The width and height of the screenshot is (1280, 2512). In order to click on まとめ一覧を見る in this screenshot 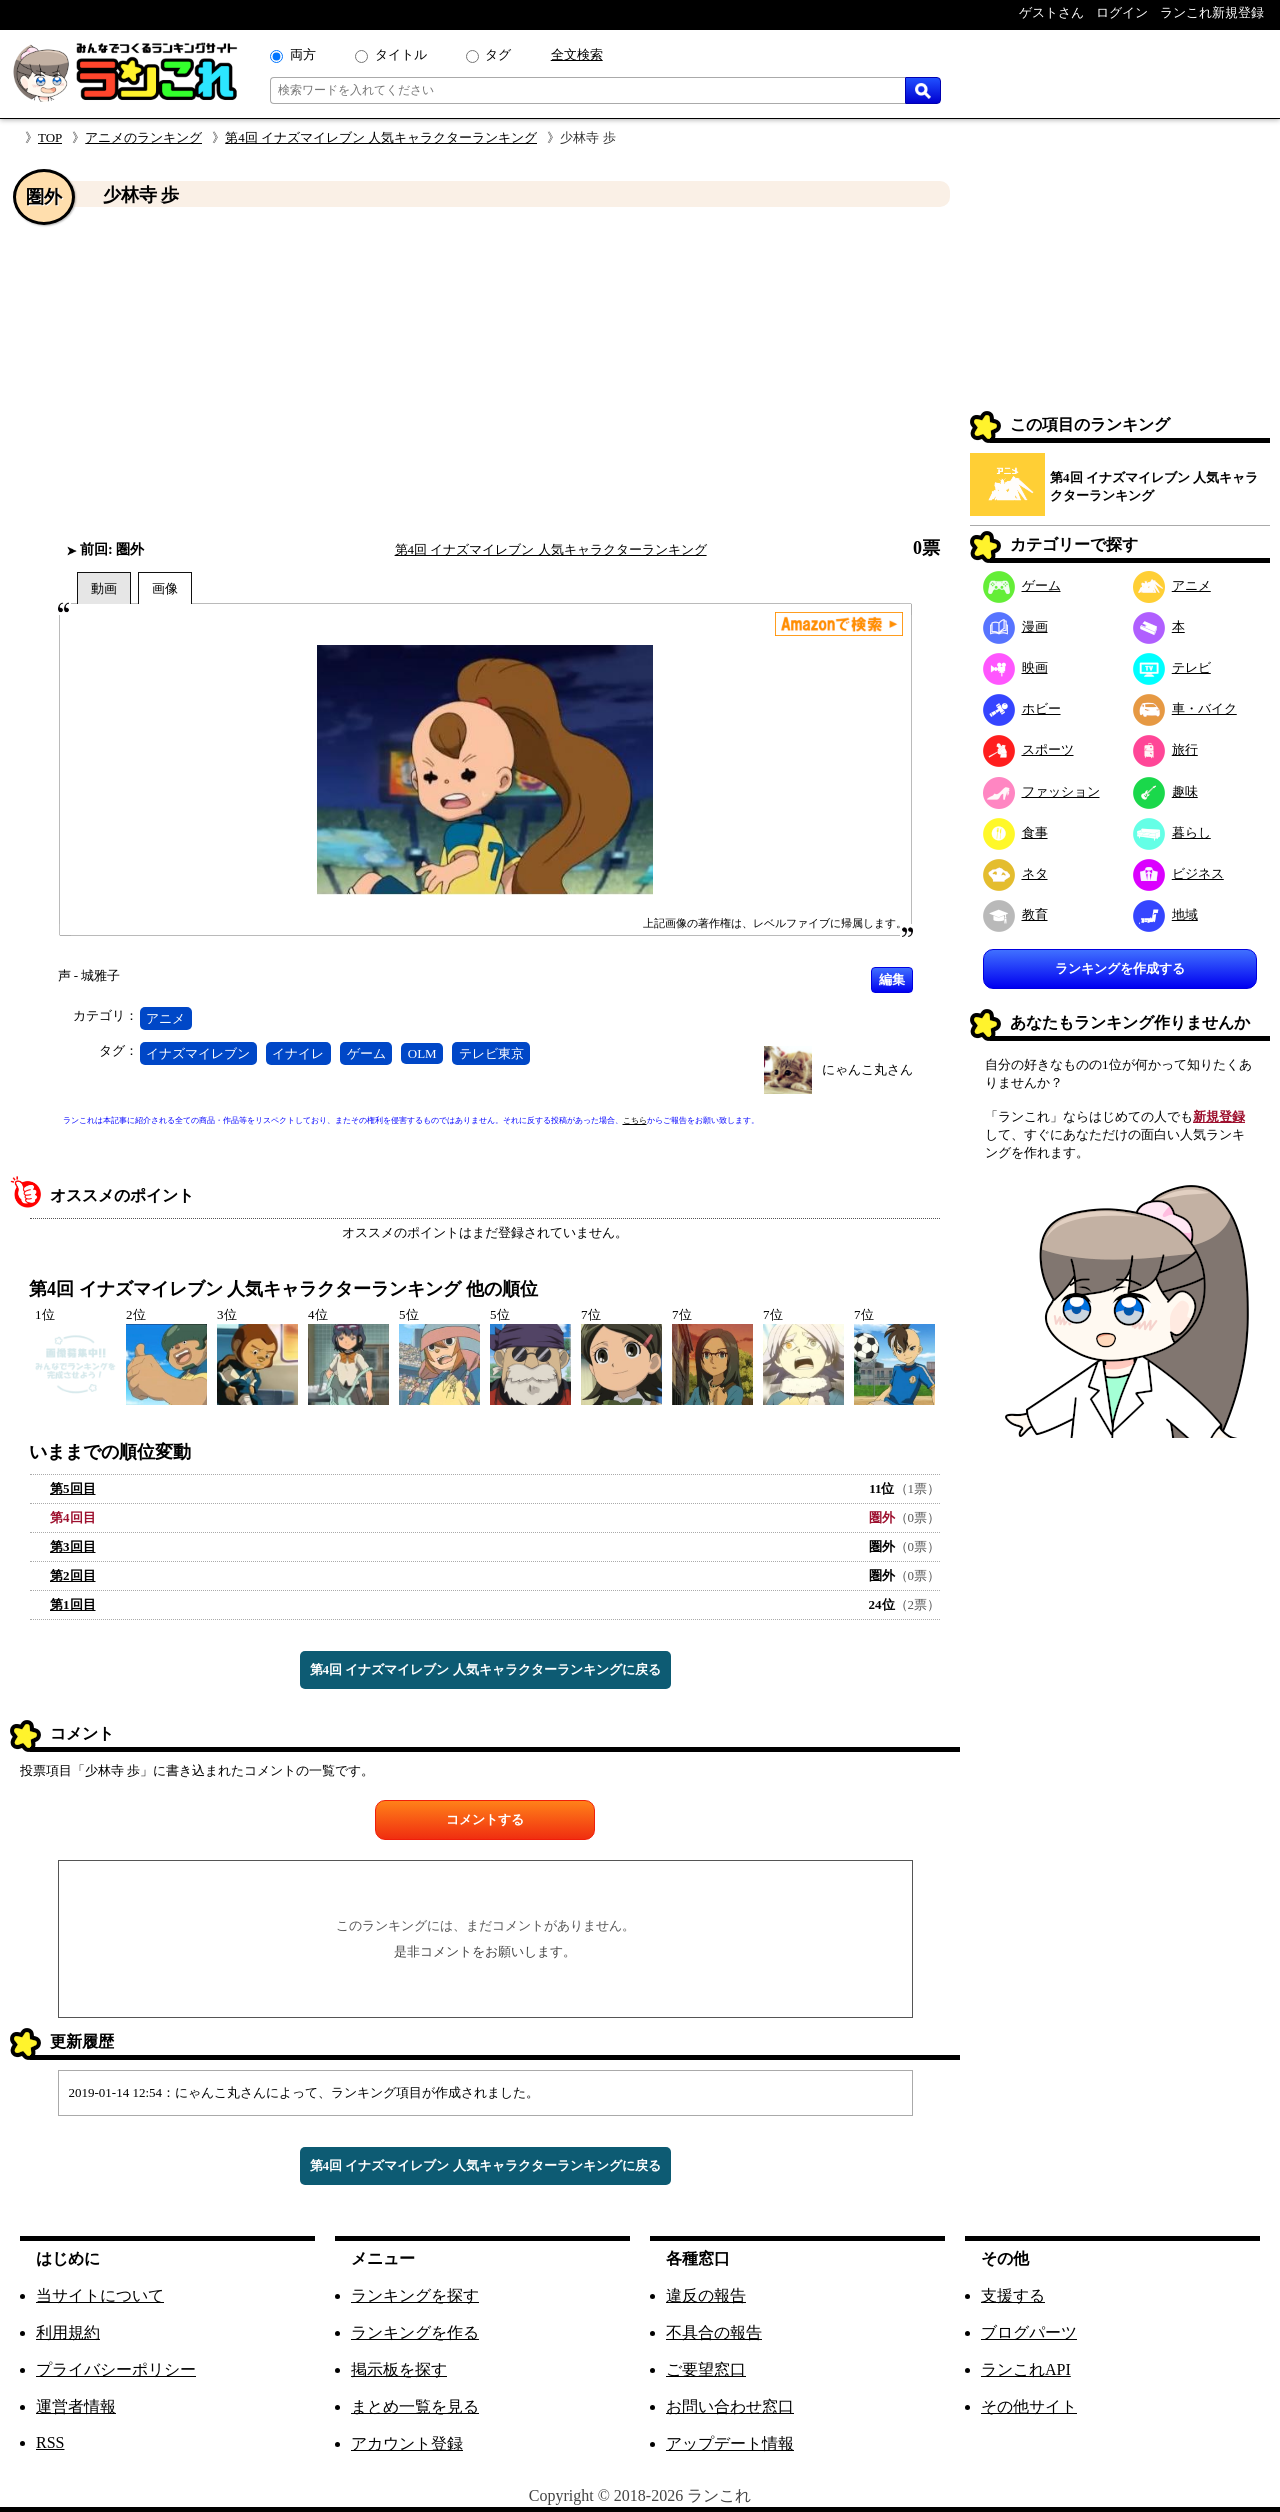, I will do `click(415, 2406)`.